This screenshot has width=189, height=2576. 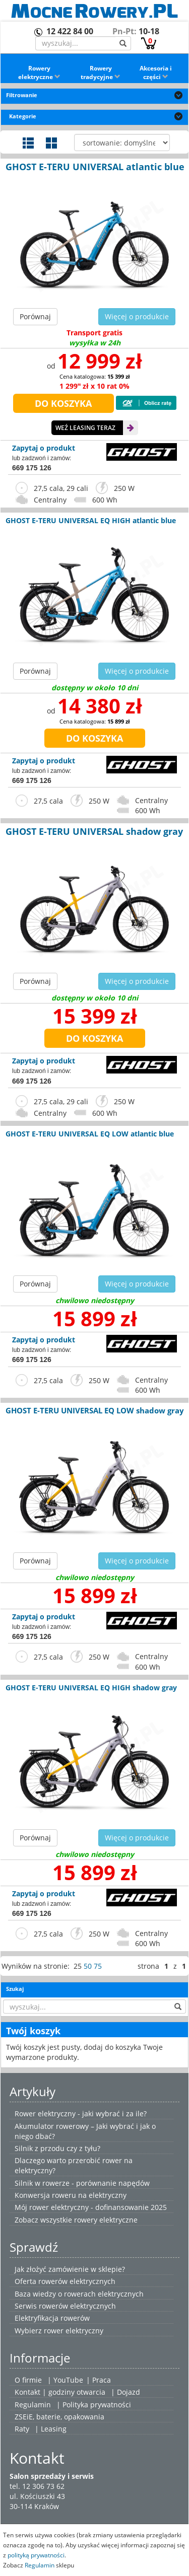 I want to click on Akcesoria i części, so click(x=156, y=72).